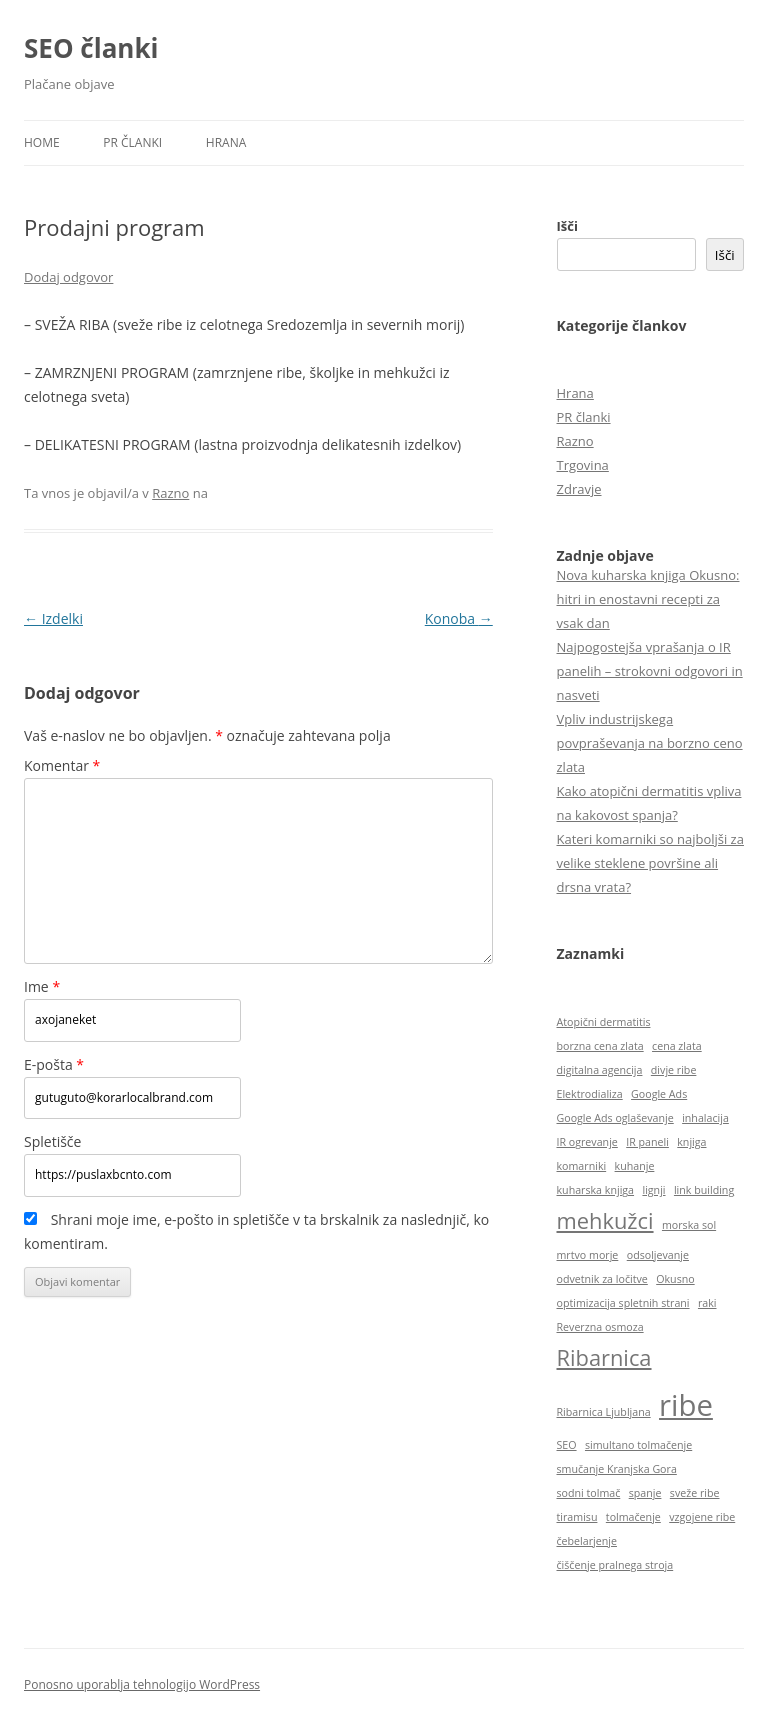 The width and height of the screenshot is (768, 1721). What do you see at coordinates (567, 226) in the screenshot?
I see `Išči` at bounding box center [567, 226].